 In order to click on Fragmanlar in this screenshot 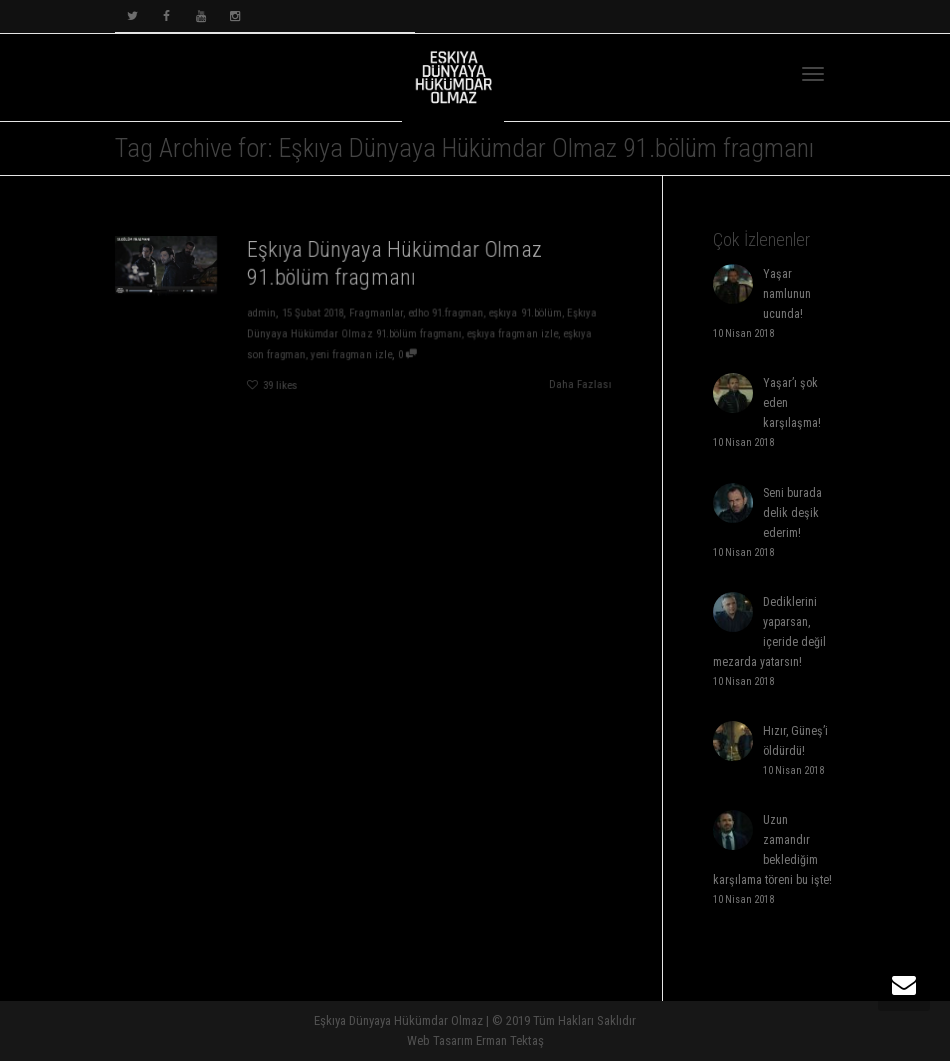, I will do `click(376, 312)`.